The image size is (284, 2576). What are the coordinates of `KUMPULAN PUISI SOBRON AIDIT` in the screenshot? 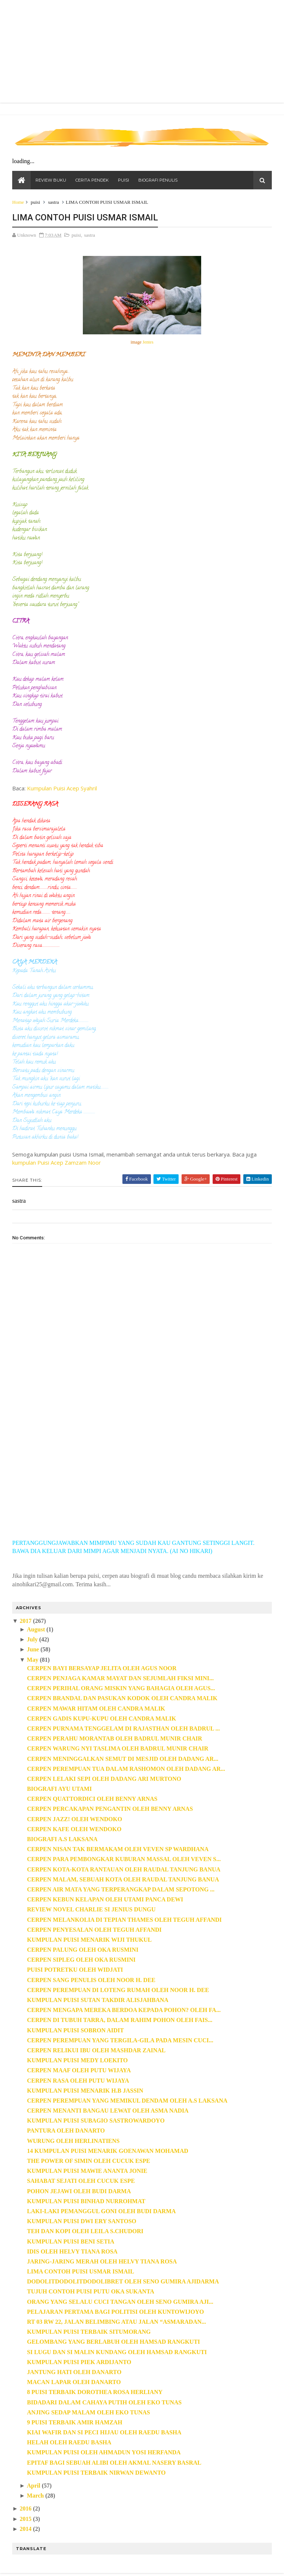 It's located at (75, 2031).